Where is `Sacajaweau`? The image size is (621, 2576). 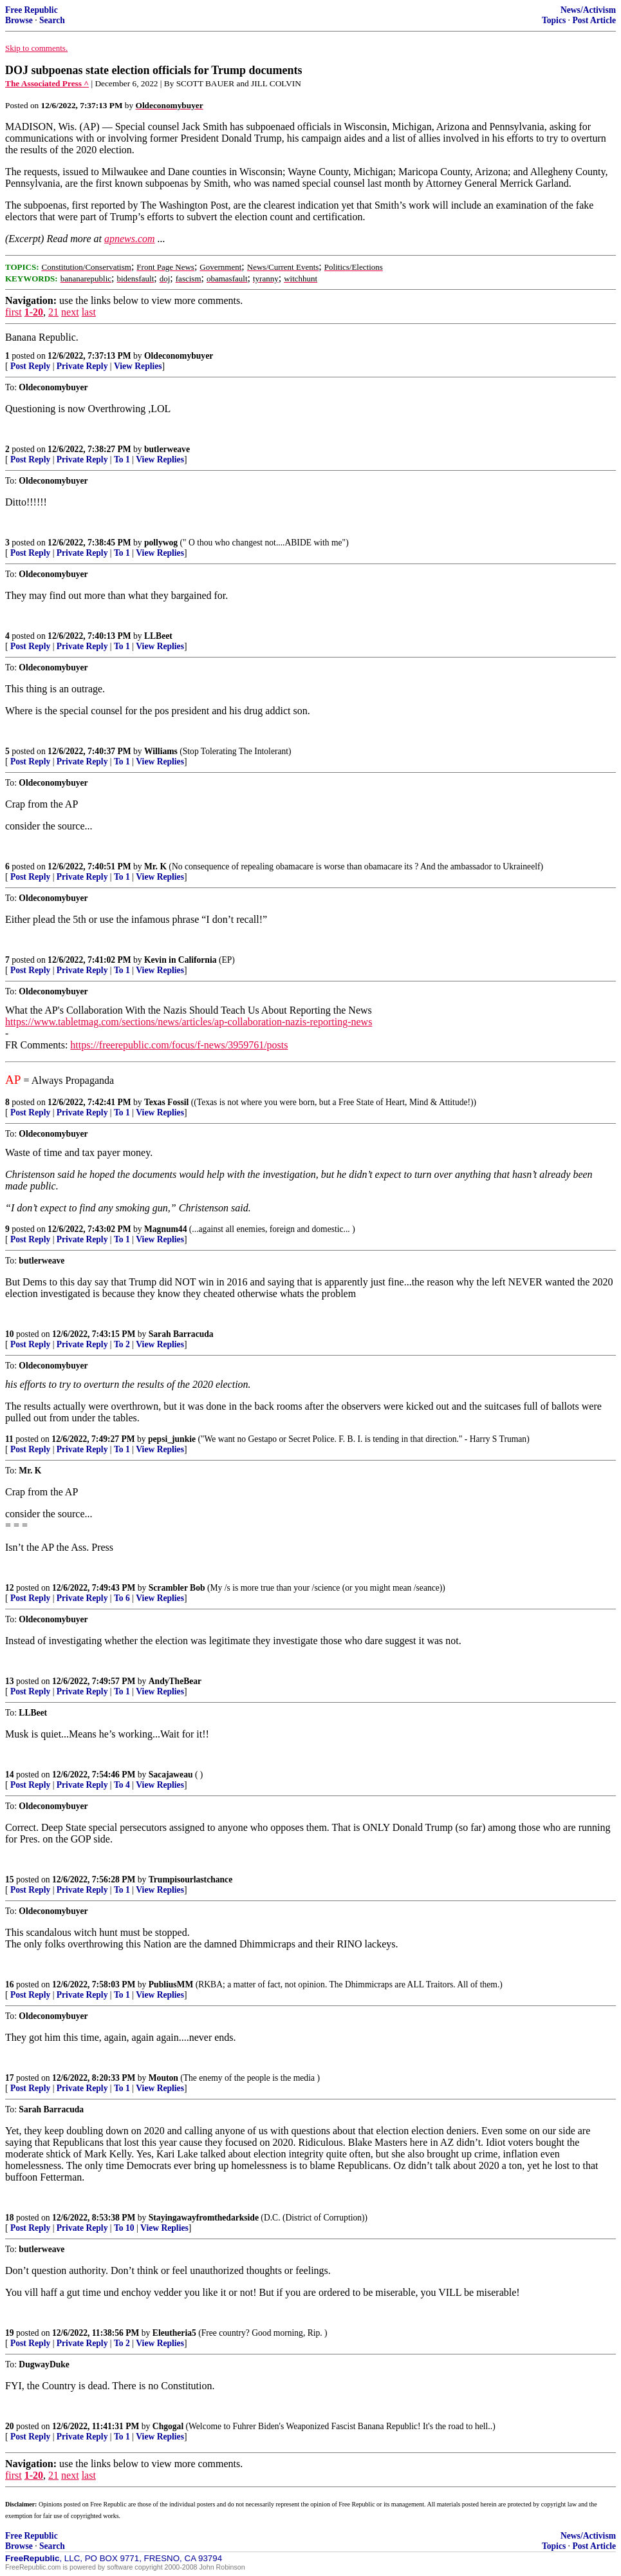
Sacajaweau is located at coordinates (171, 1774).